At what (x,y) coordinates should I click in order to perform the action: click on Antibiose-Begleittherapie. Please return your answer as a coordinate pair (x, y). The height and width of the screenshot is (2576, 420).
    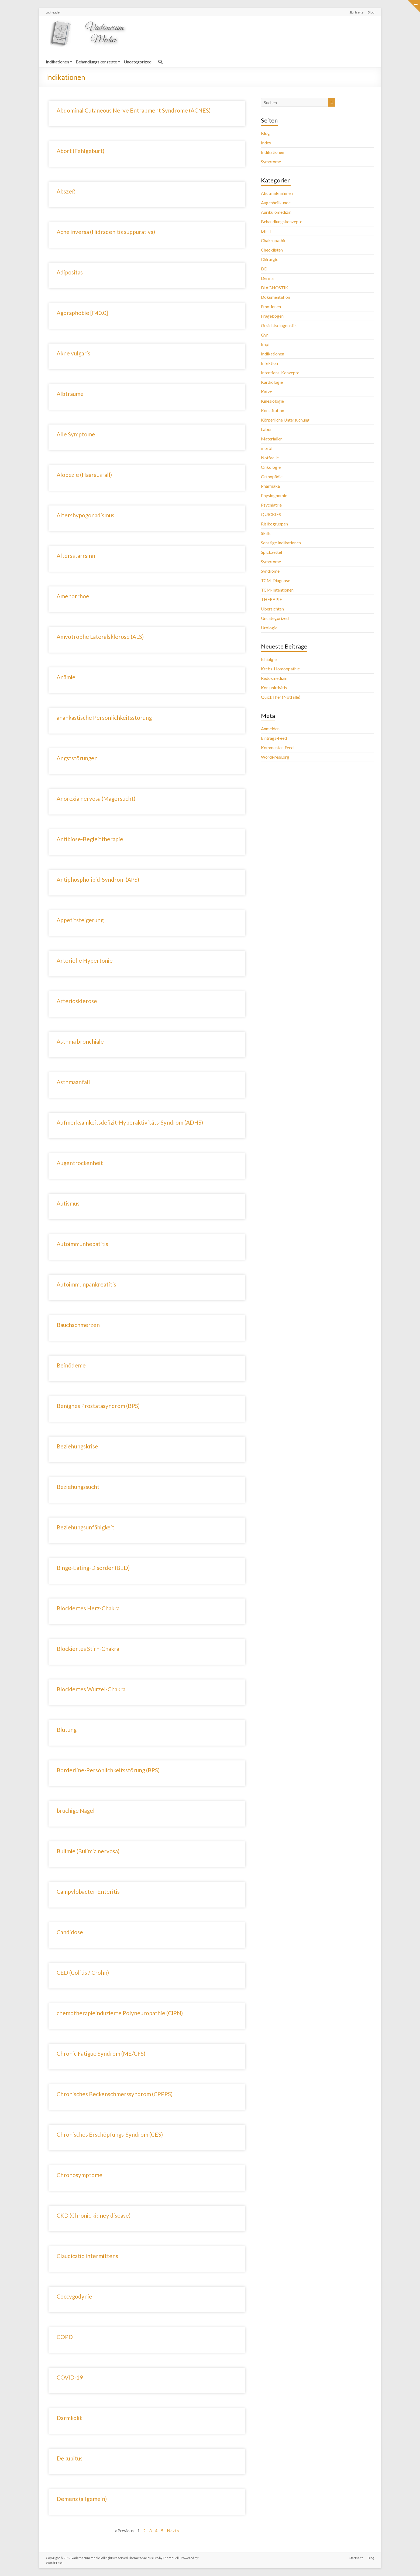
    Looking at the image, I should click on (90, 839).